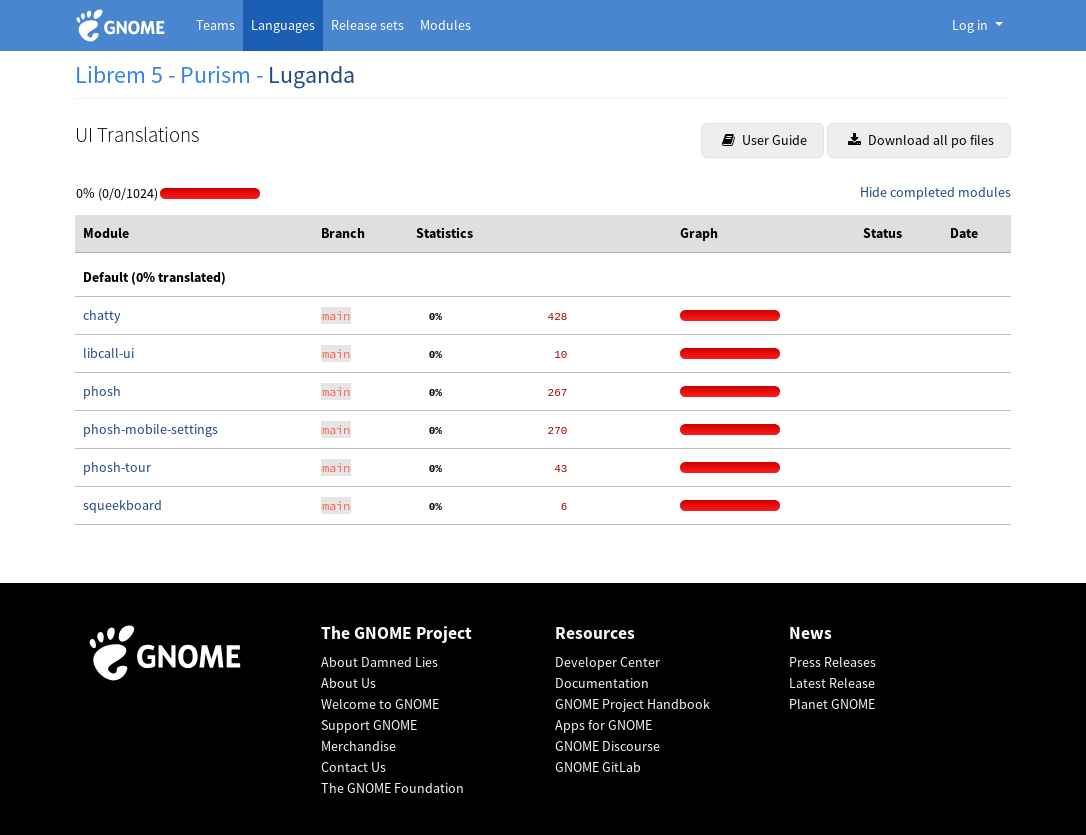  Describe the element at coordinates (358, 746) in the screenshot. I see `Merchandise` at that location.